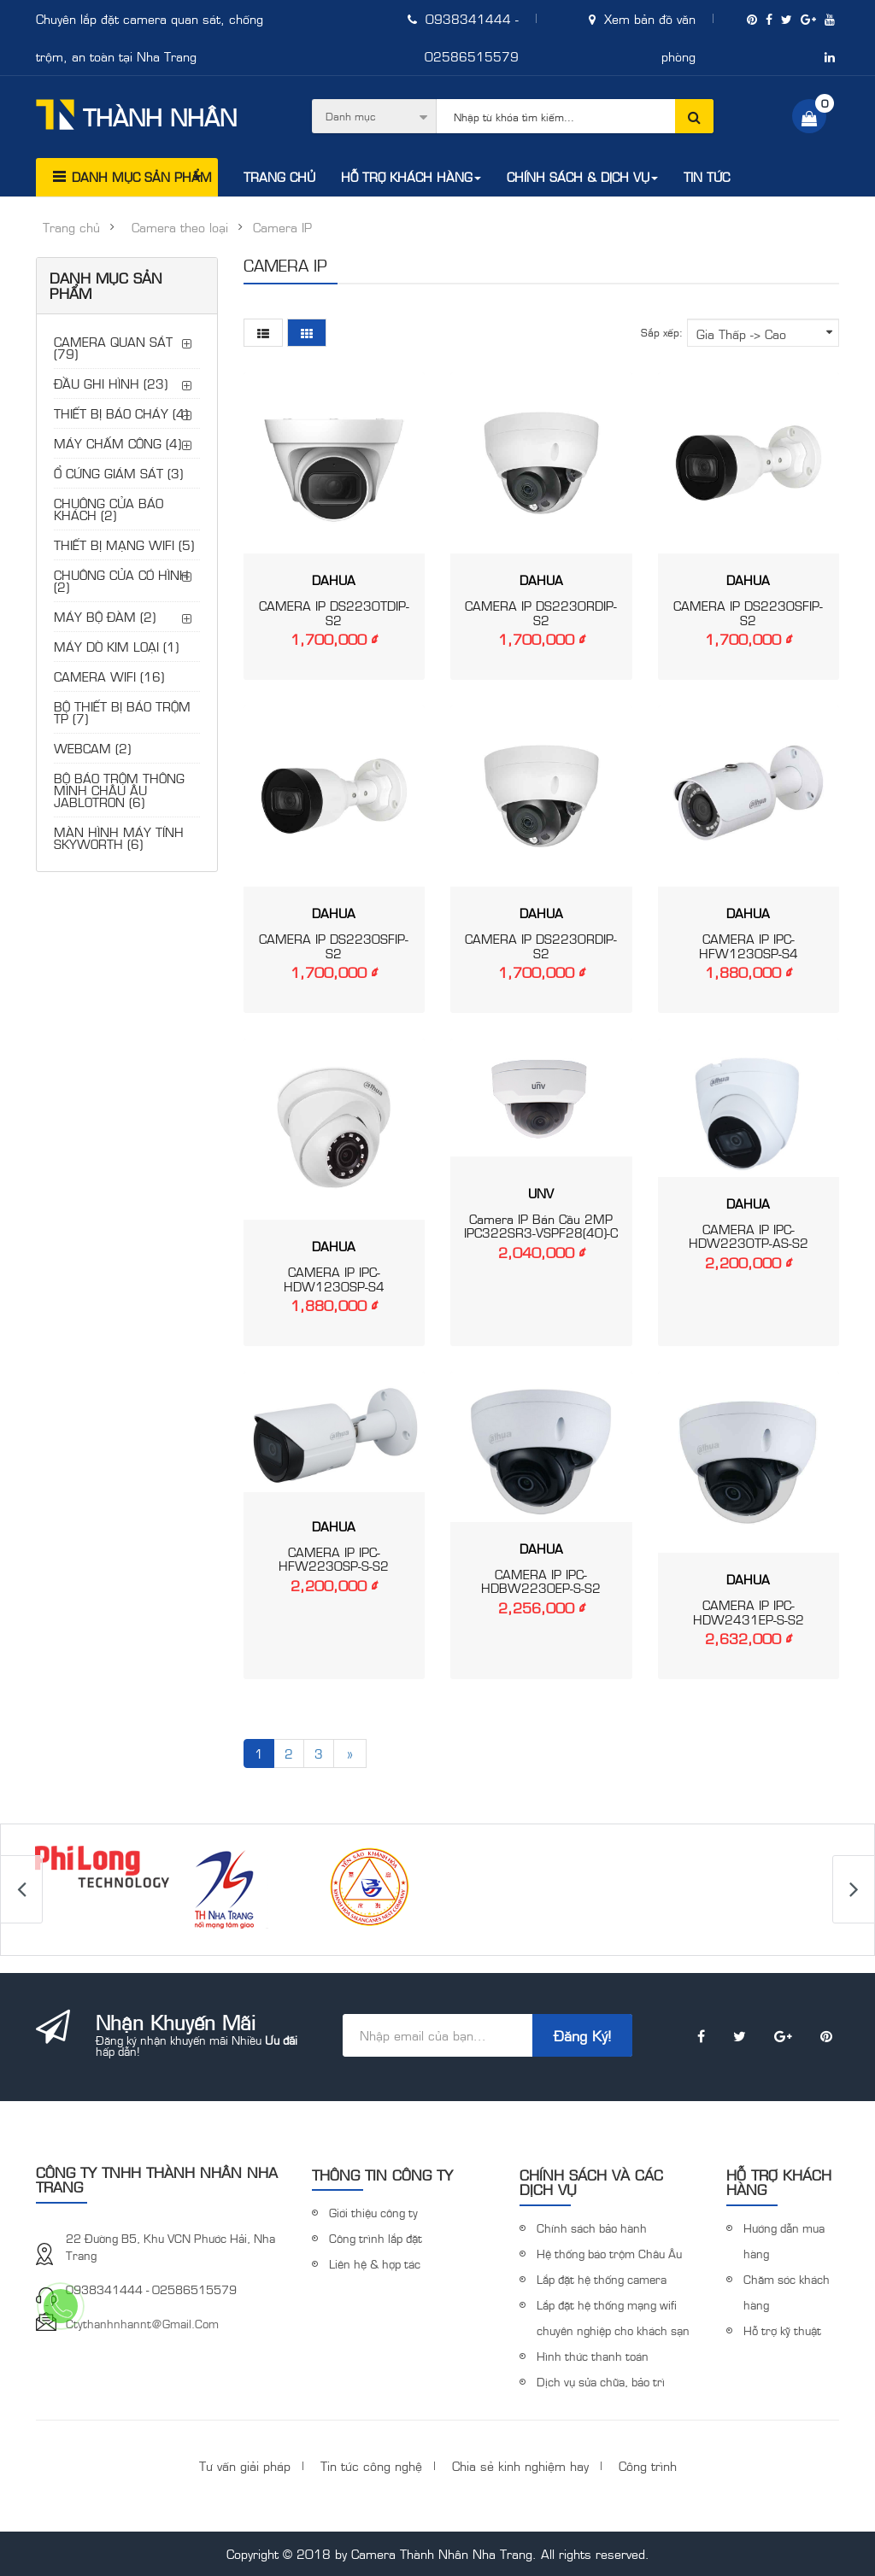  What do you see at coordinates (119, 790) in the screenshot?
I see `BỘ BÁO TRỘM THÔNG MINH CHÂU ÂU JABLOTRON (6)` at bounding box center [119, 790].